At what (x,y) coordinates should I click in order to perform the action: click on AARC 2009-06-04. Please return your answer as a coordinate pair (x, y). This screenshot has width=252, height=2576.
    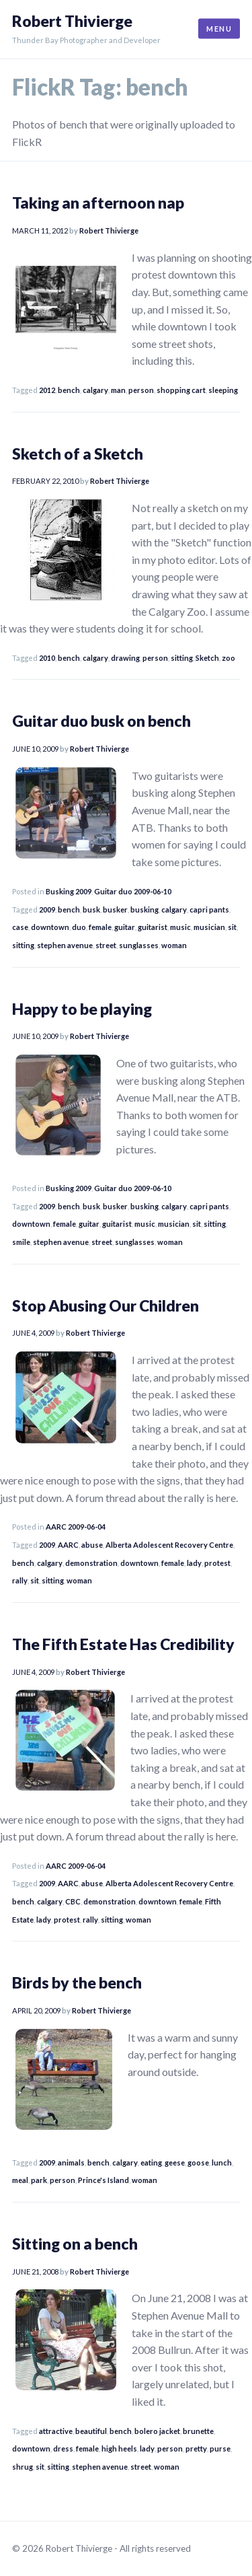
    Looking at the image, I should click on (76, 1526).